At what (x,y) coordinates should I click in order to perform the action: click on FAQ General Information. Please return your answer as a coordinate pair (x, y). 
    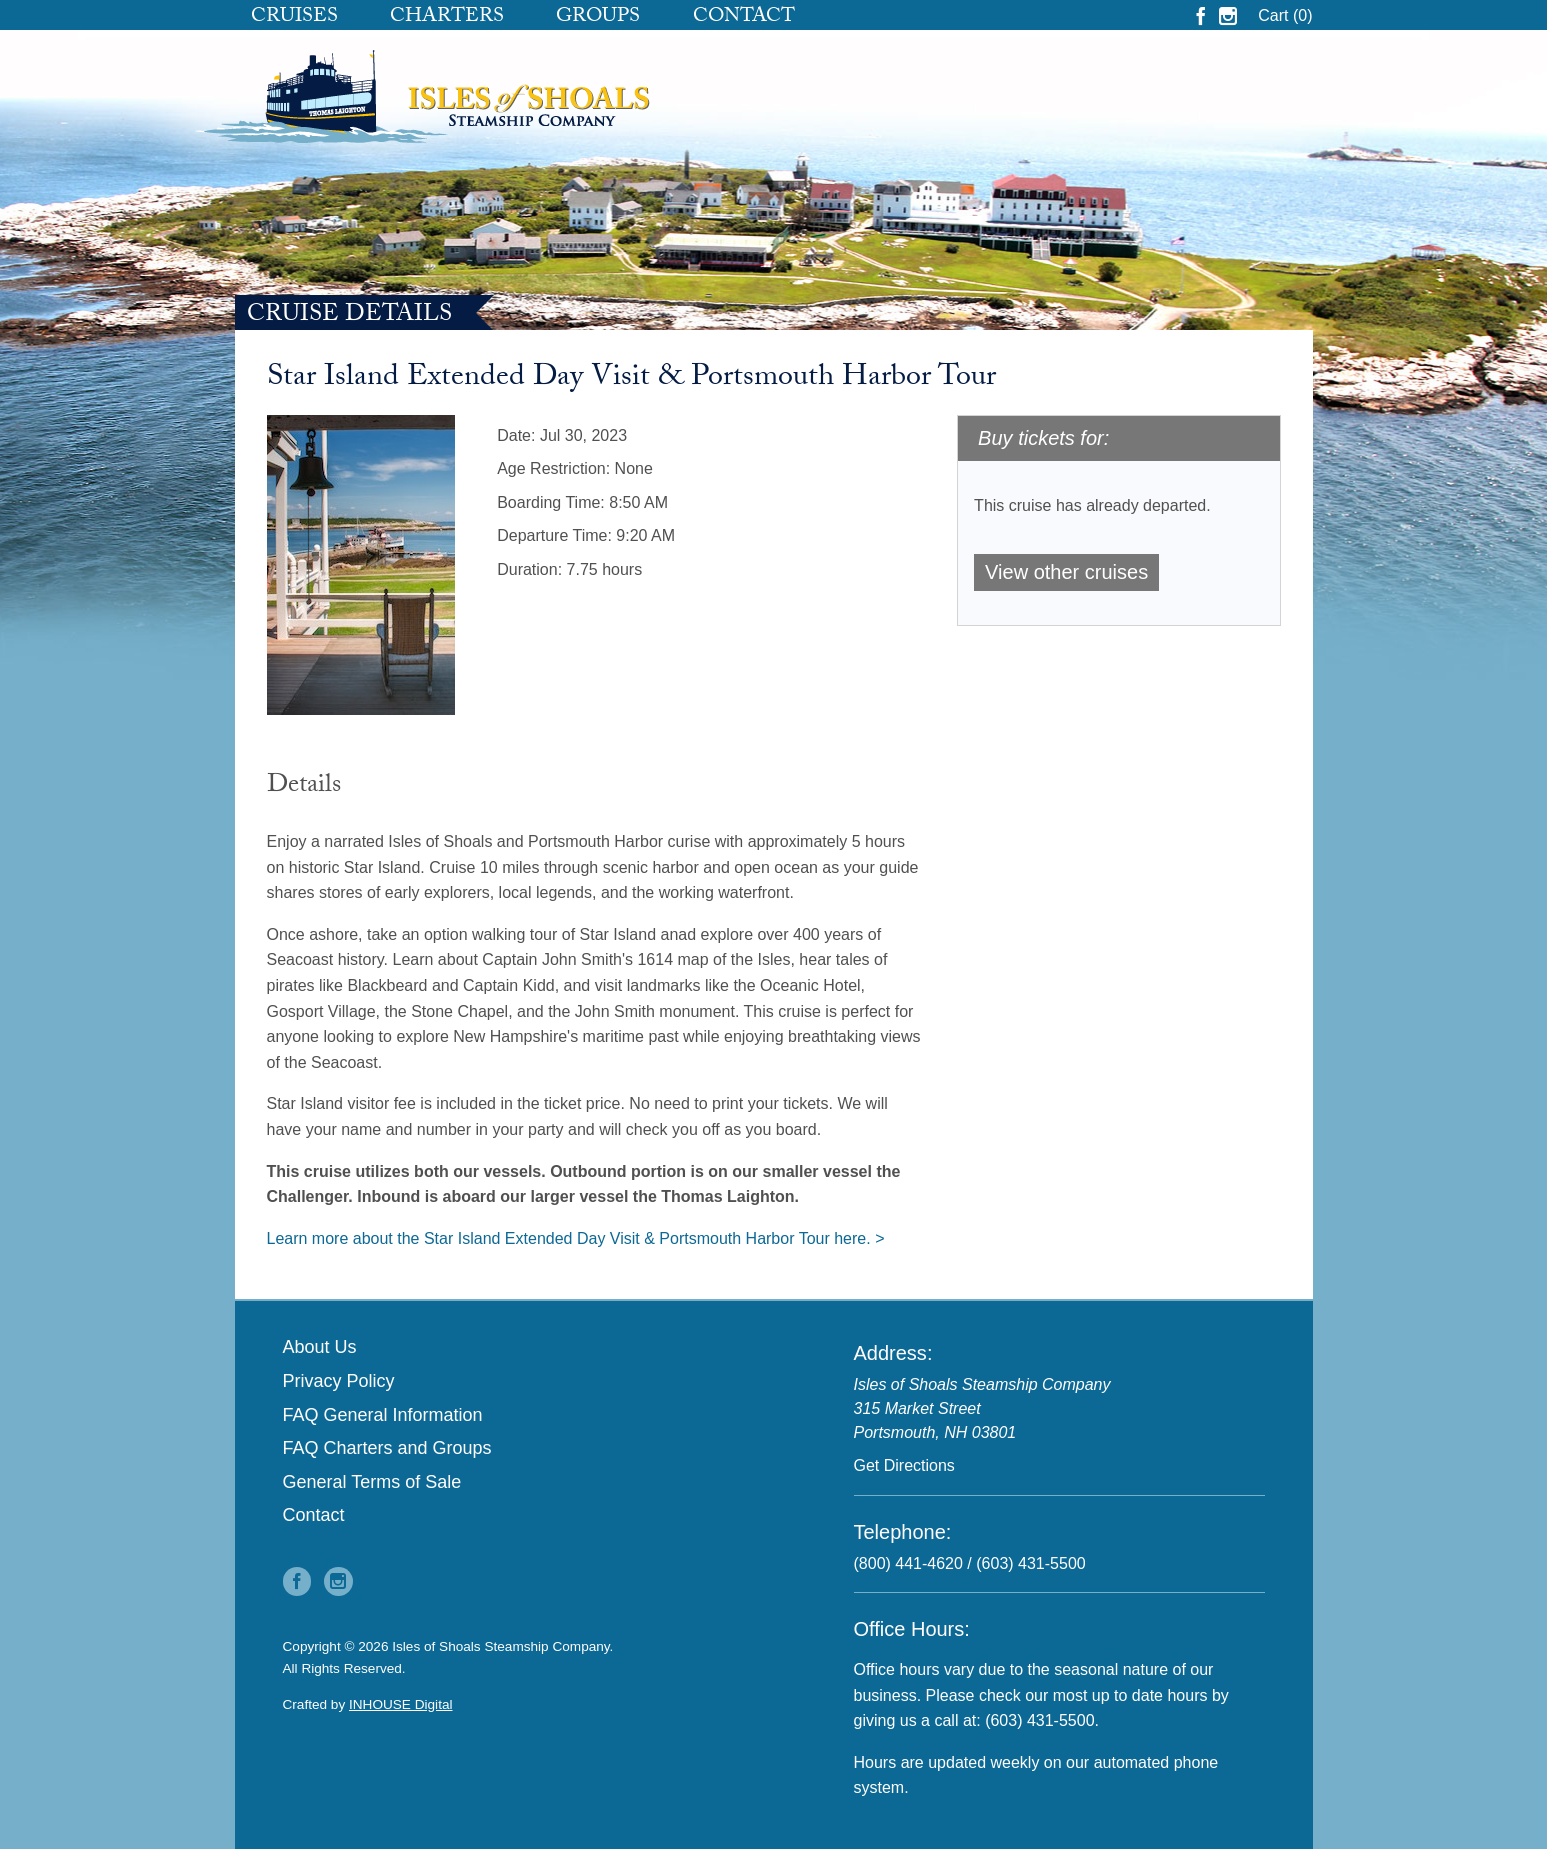
    Looking at the image, I should click on (383, 1415).